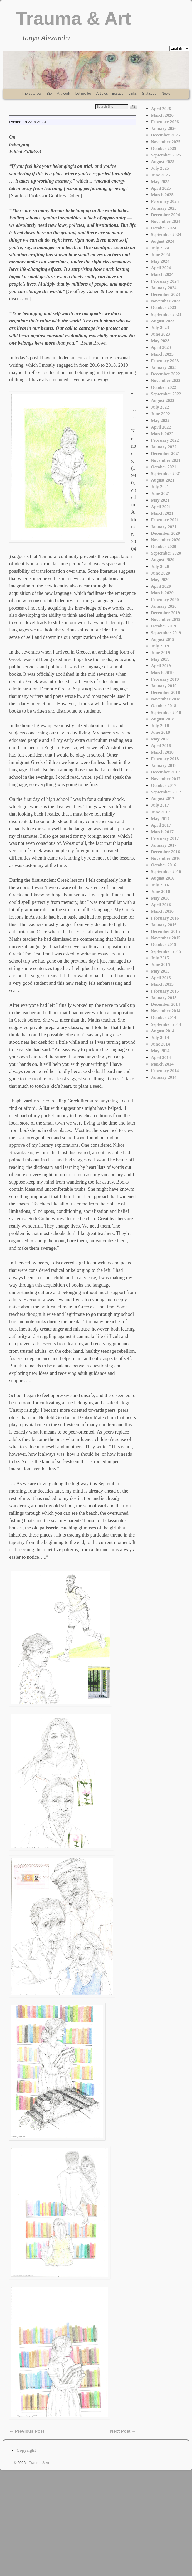  Describe the element at coordinates (83, 93) in the screenshot. I see `Let me be` at that location.